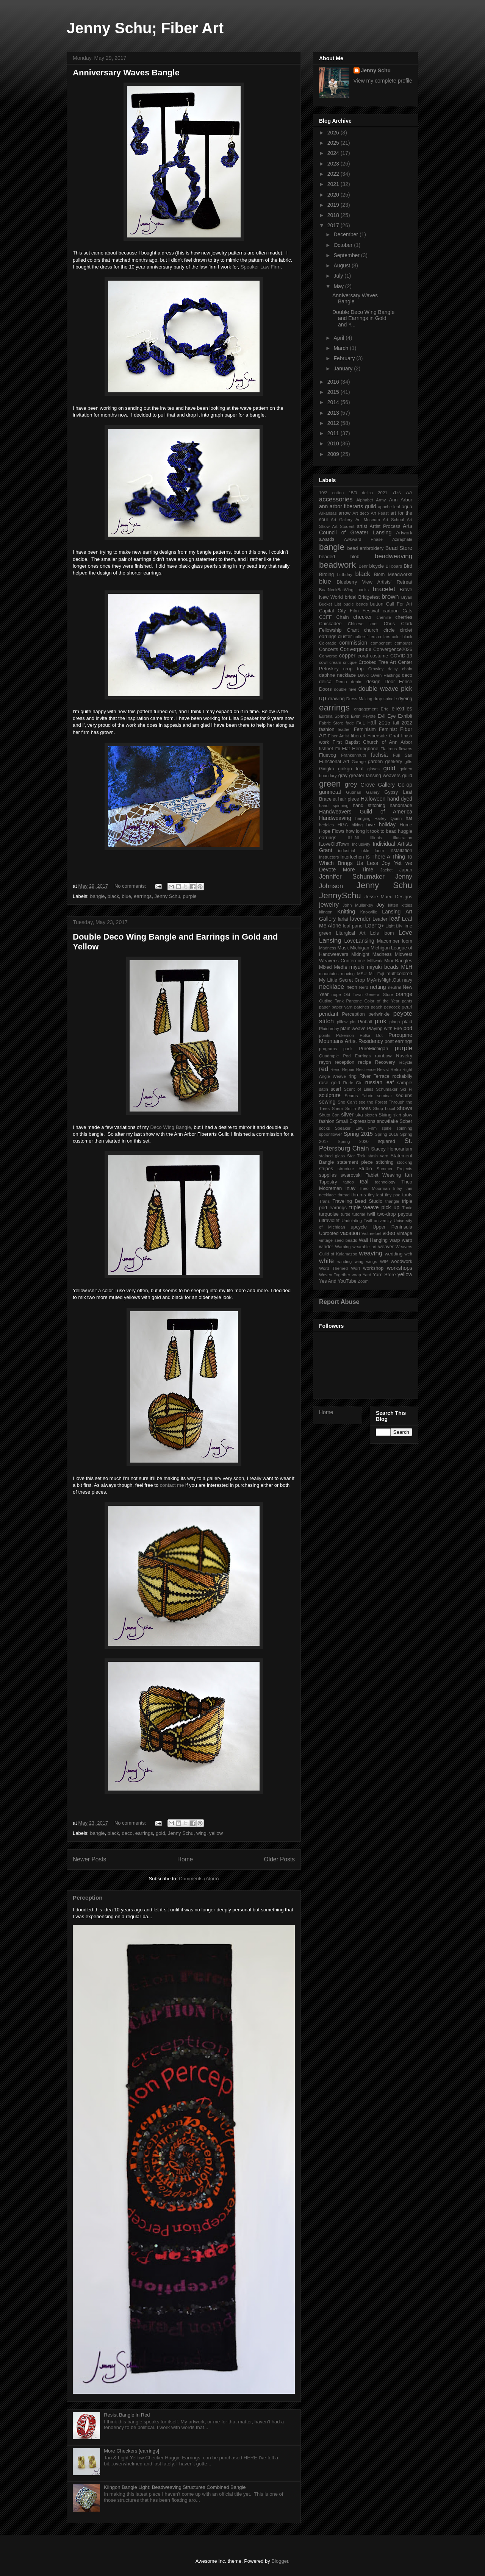 The height and width of the screenshot is (2576, 485). Describe the element at coordinates (390, 596) in the screenshot. I see `brown` at that location.